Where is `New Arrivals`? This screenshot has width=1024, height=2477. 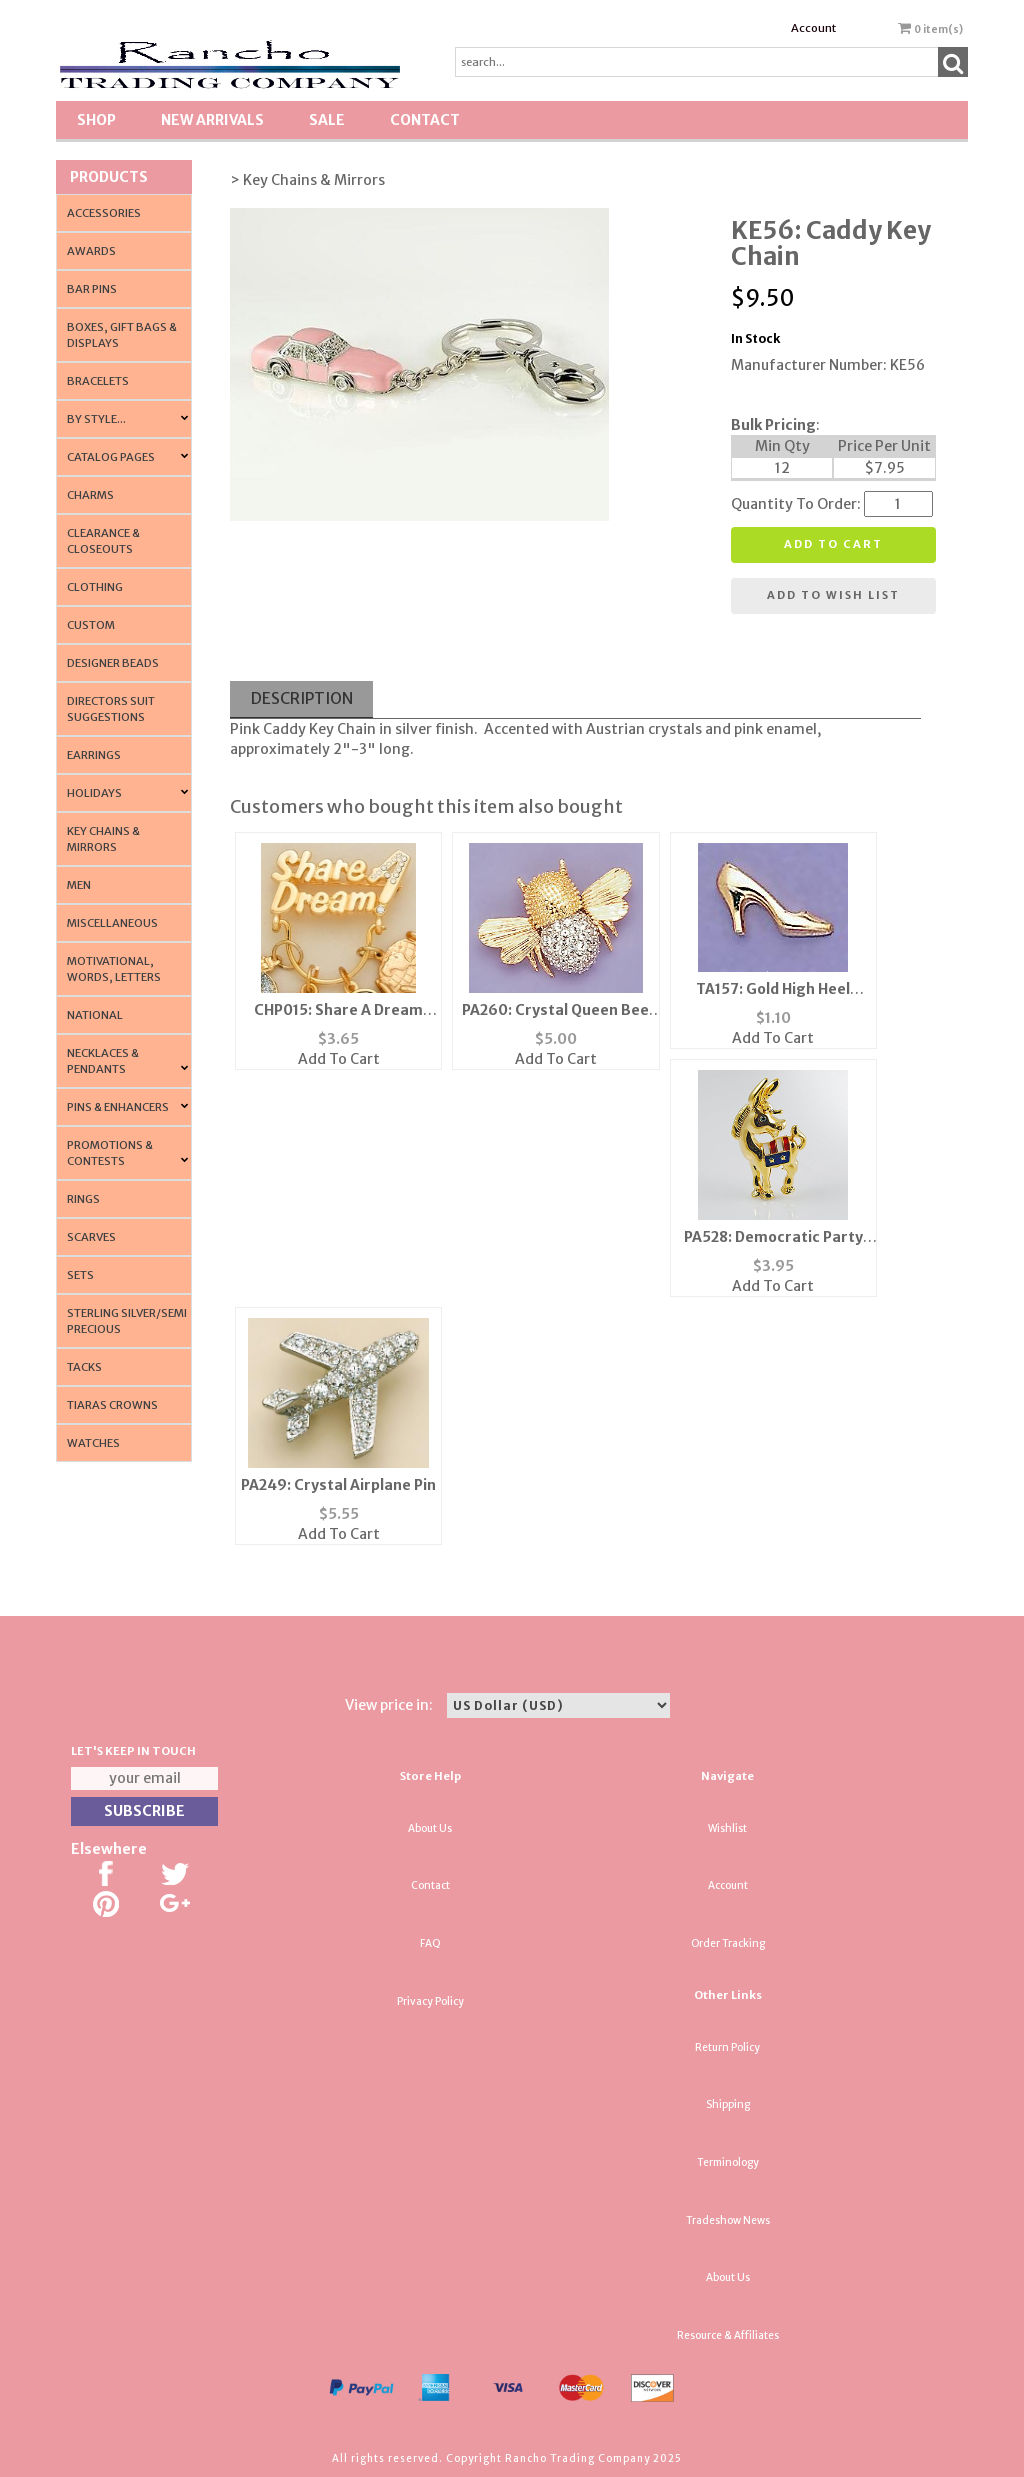 New Arrivals is located at coordinates (212, 120).